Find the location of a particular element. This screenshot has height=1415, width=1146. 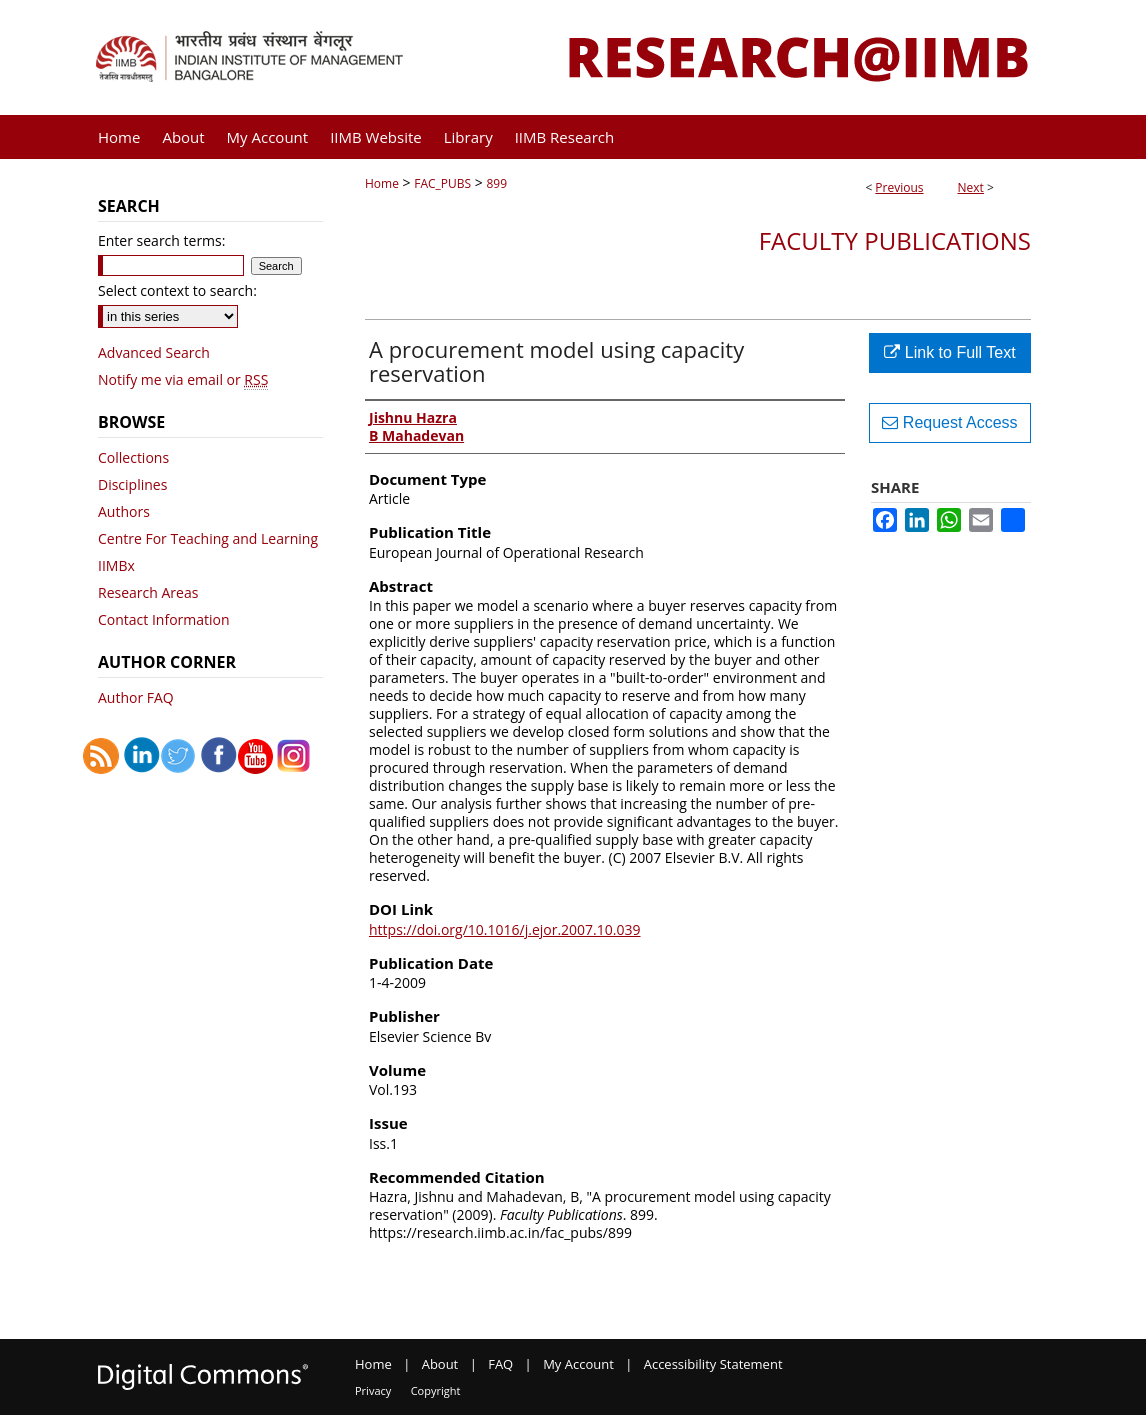

Request Access is located at coordinates (949, 422).